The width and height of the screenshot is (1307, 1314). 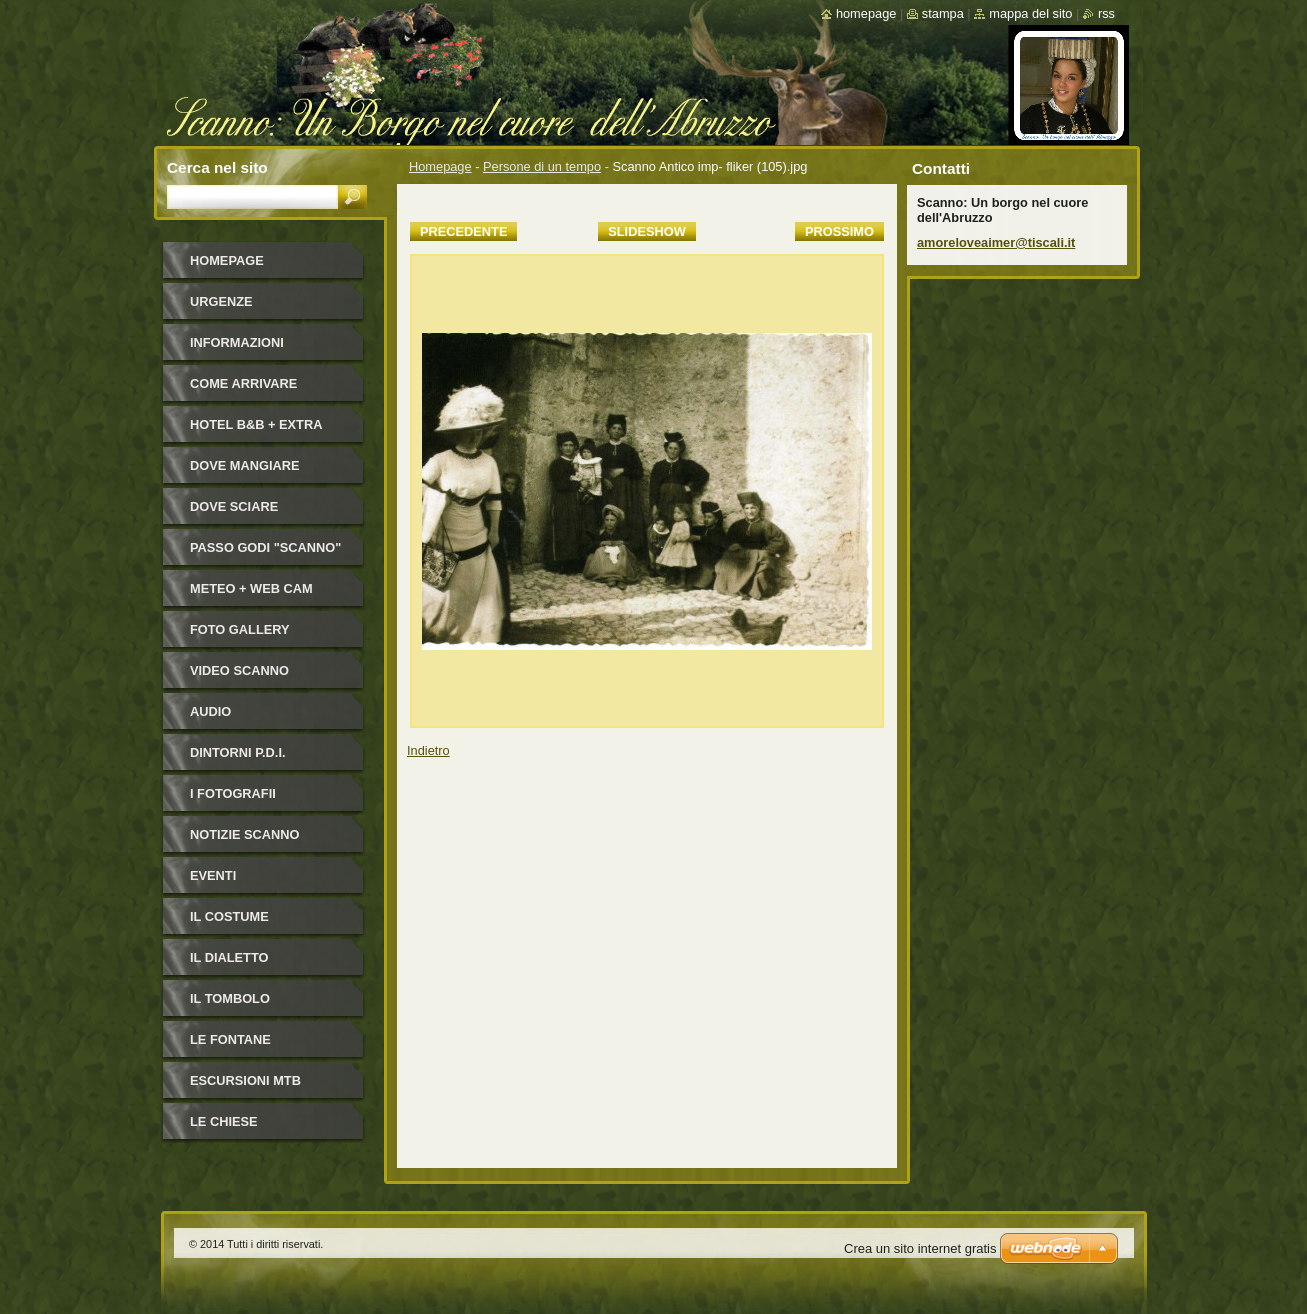 I want to click on Le fontane, so click(x=230, y=1039).